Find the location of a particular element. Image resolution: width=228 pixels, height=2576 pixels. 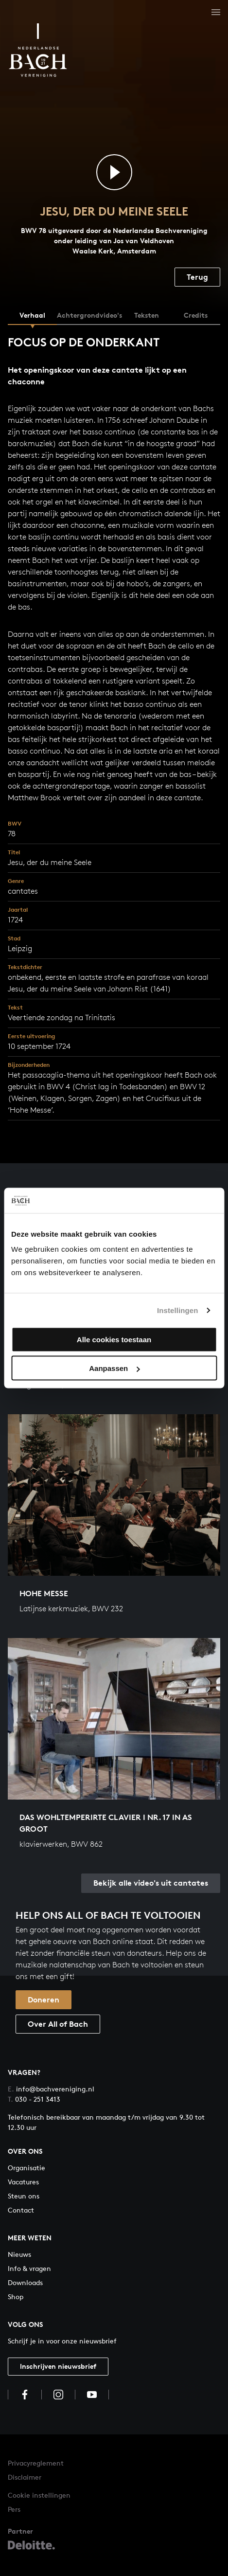

Nieuws is located at coordinates (19, 2254).